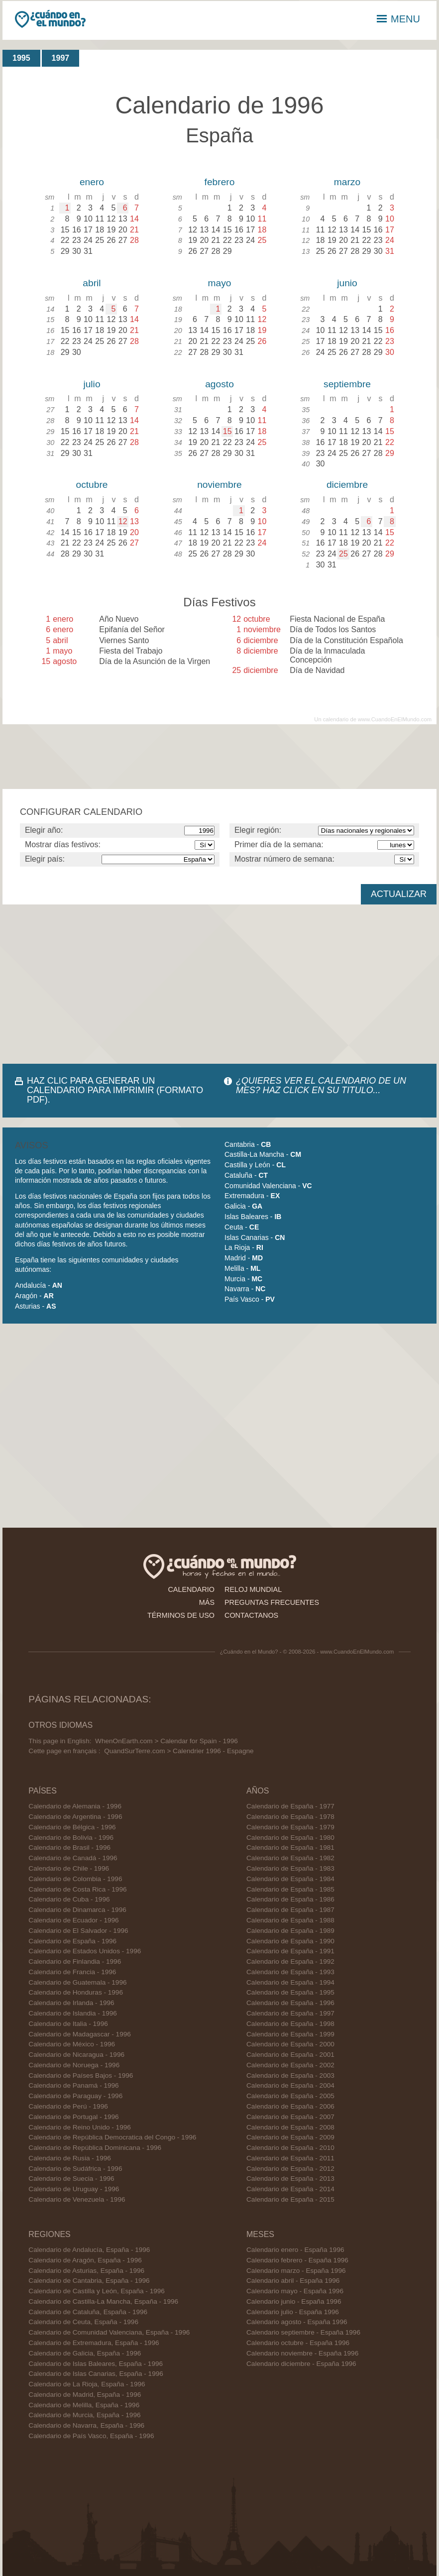 The image size is (439, 2576). I want to click on Calendario de España - 1993, so click(290, 1972).